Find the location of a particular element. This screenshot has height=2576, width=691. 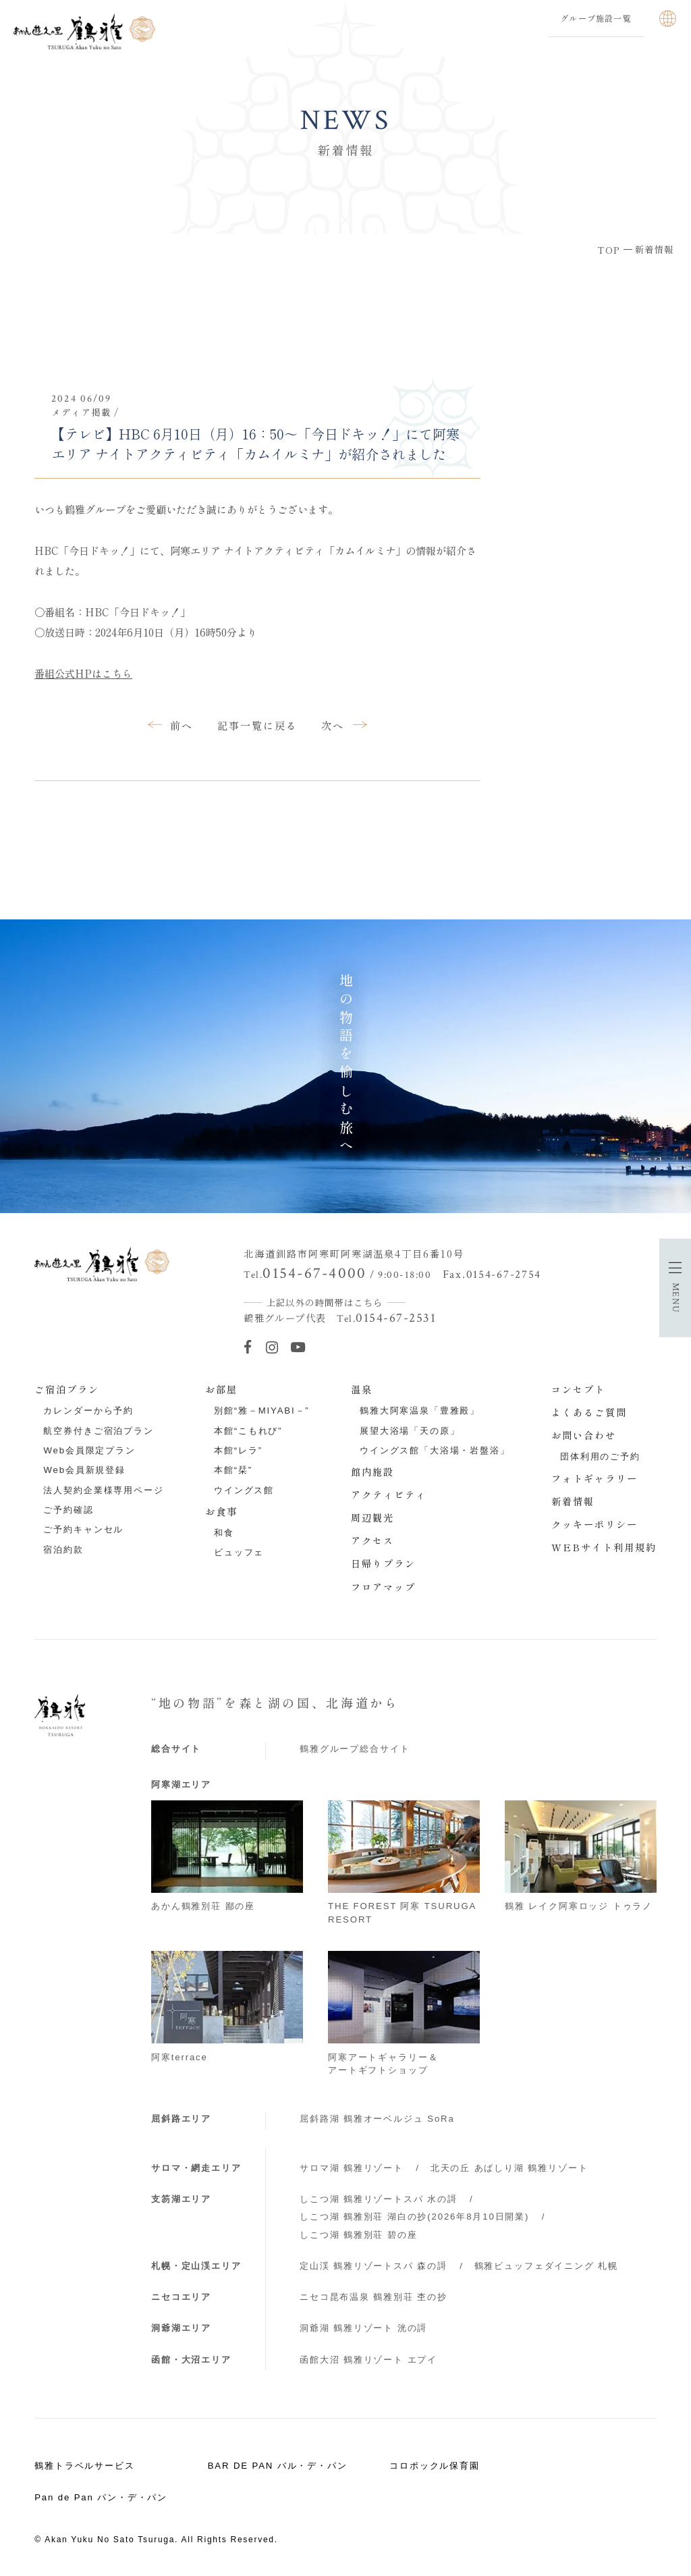

アクセス is located at coordinates (372, 1540).